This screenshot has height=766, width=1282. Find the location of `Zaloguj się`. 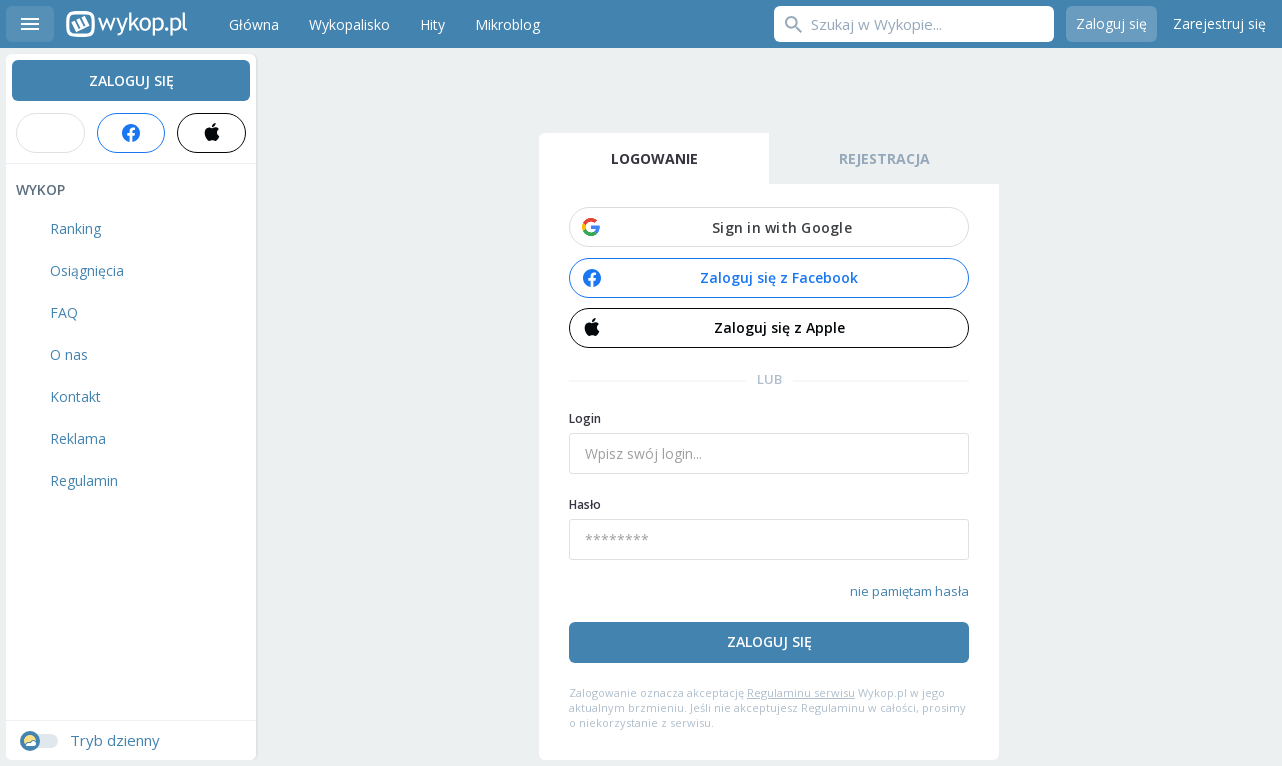

Zaloguj się is located at coordinates (1111, 23).